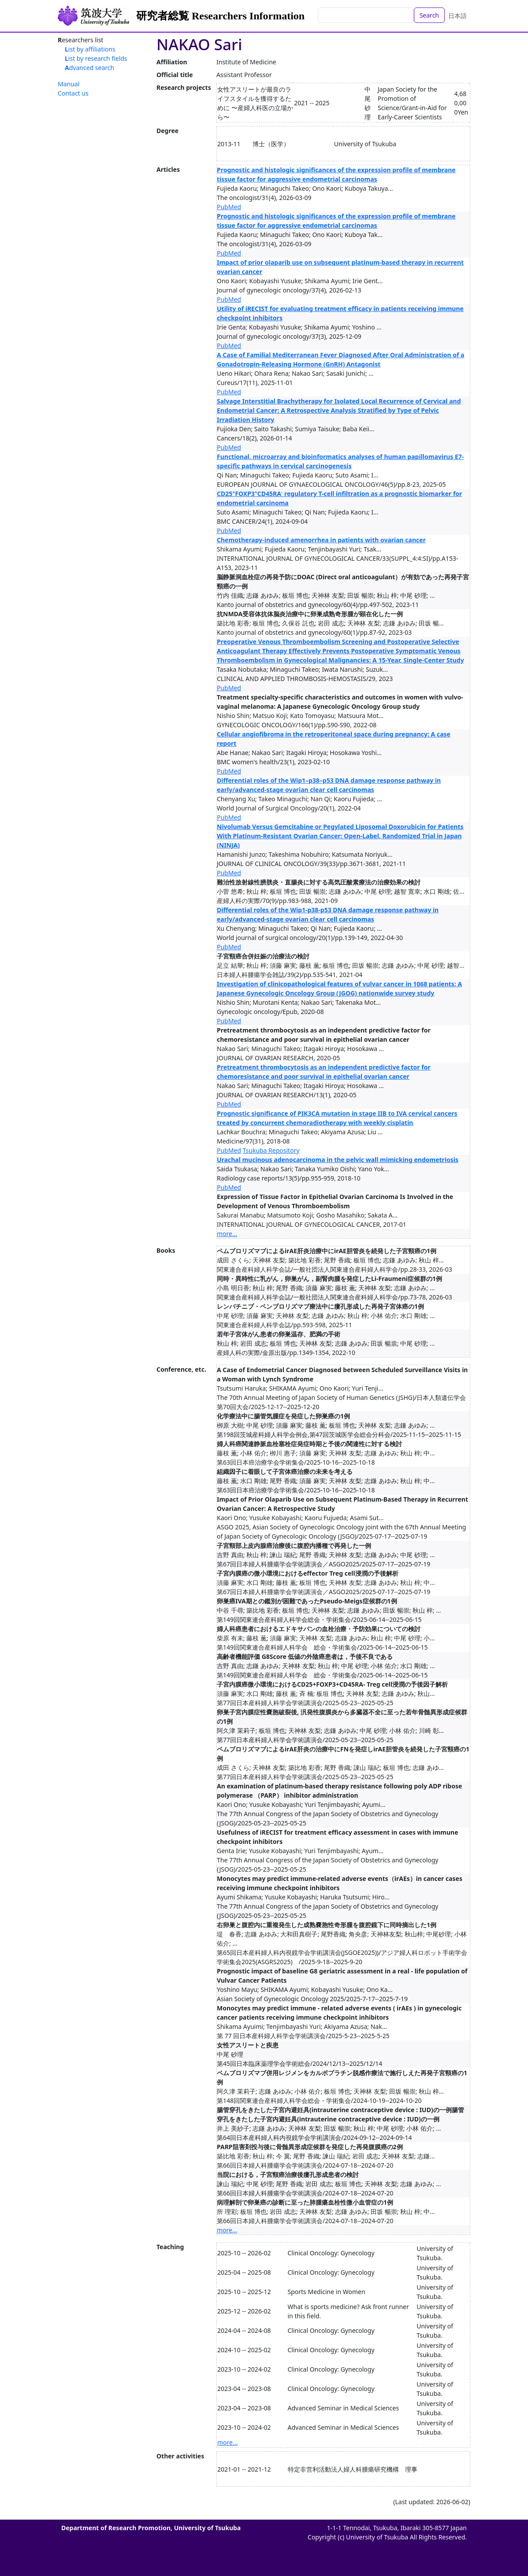 This screenshot has width=528, height=2576. What do you see at coordinates (96, 58) in the screenshot?
I see `List by research fields` at bounding box center [96, 58].